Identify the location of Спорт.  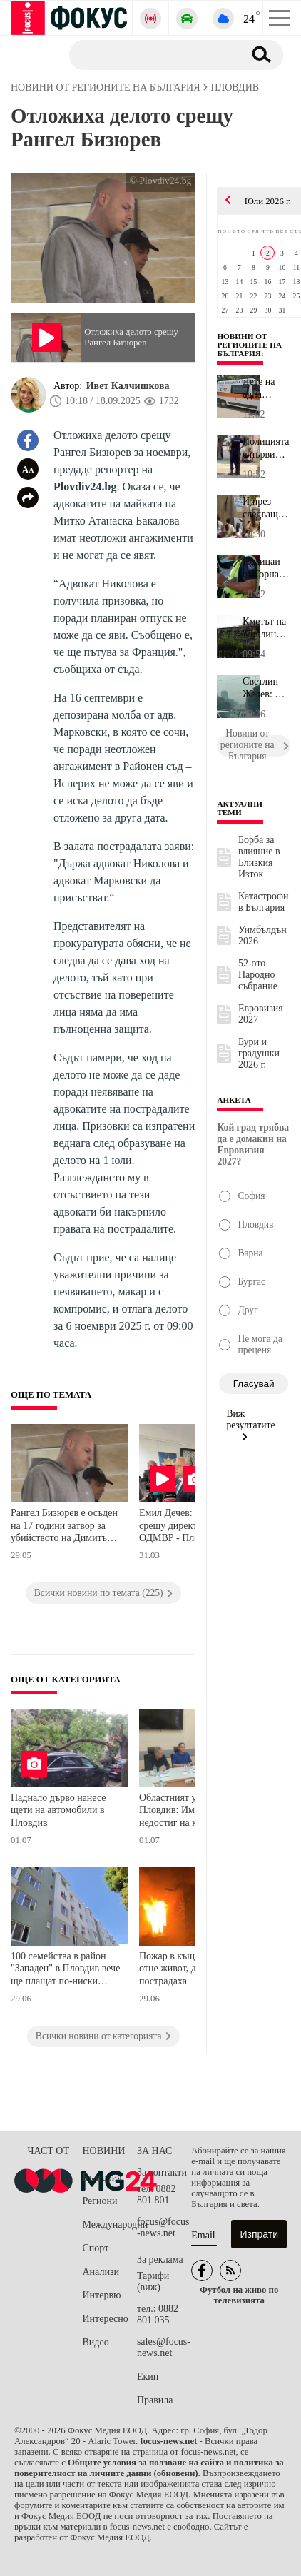
(96, 2248).